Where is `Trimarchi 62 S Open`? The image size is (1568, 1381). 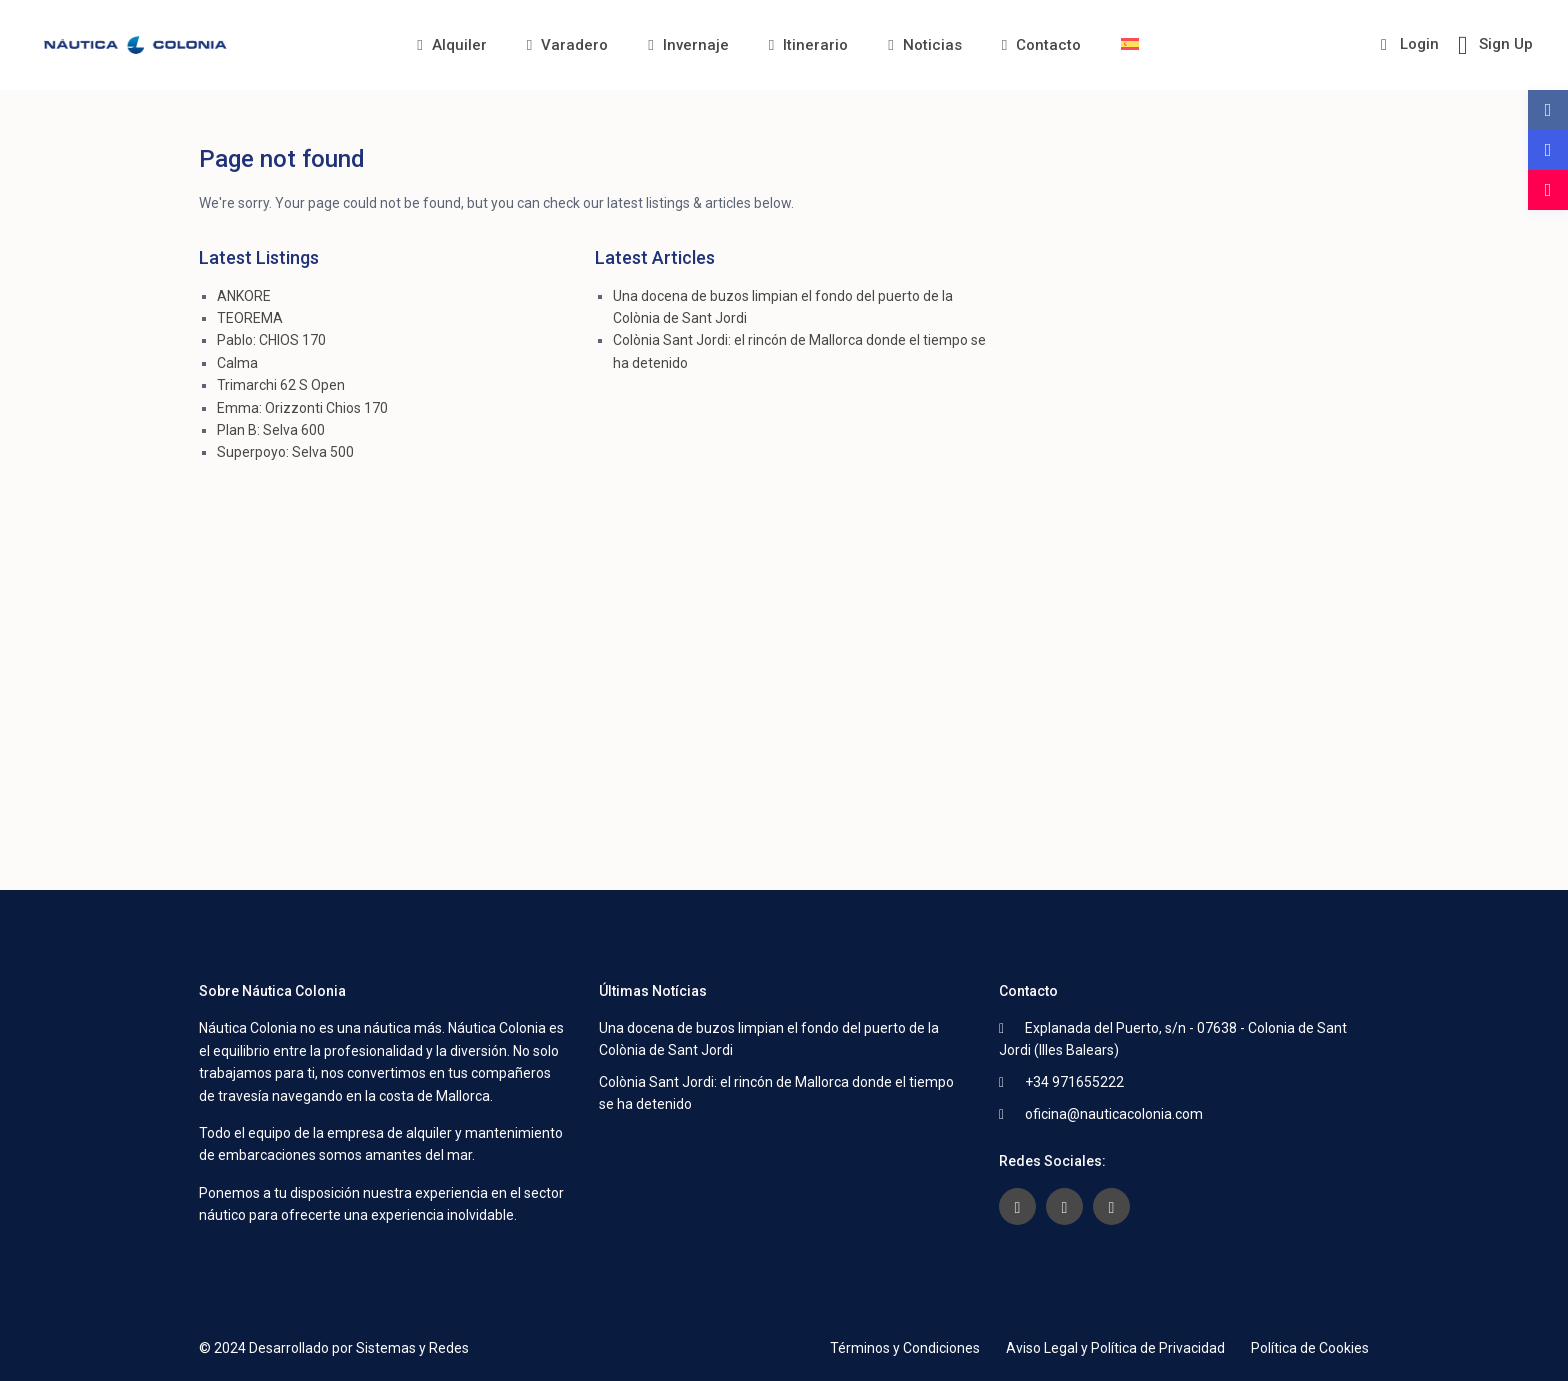
Trimarchi 62 S Open is located at coordinates (281, 385).